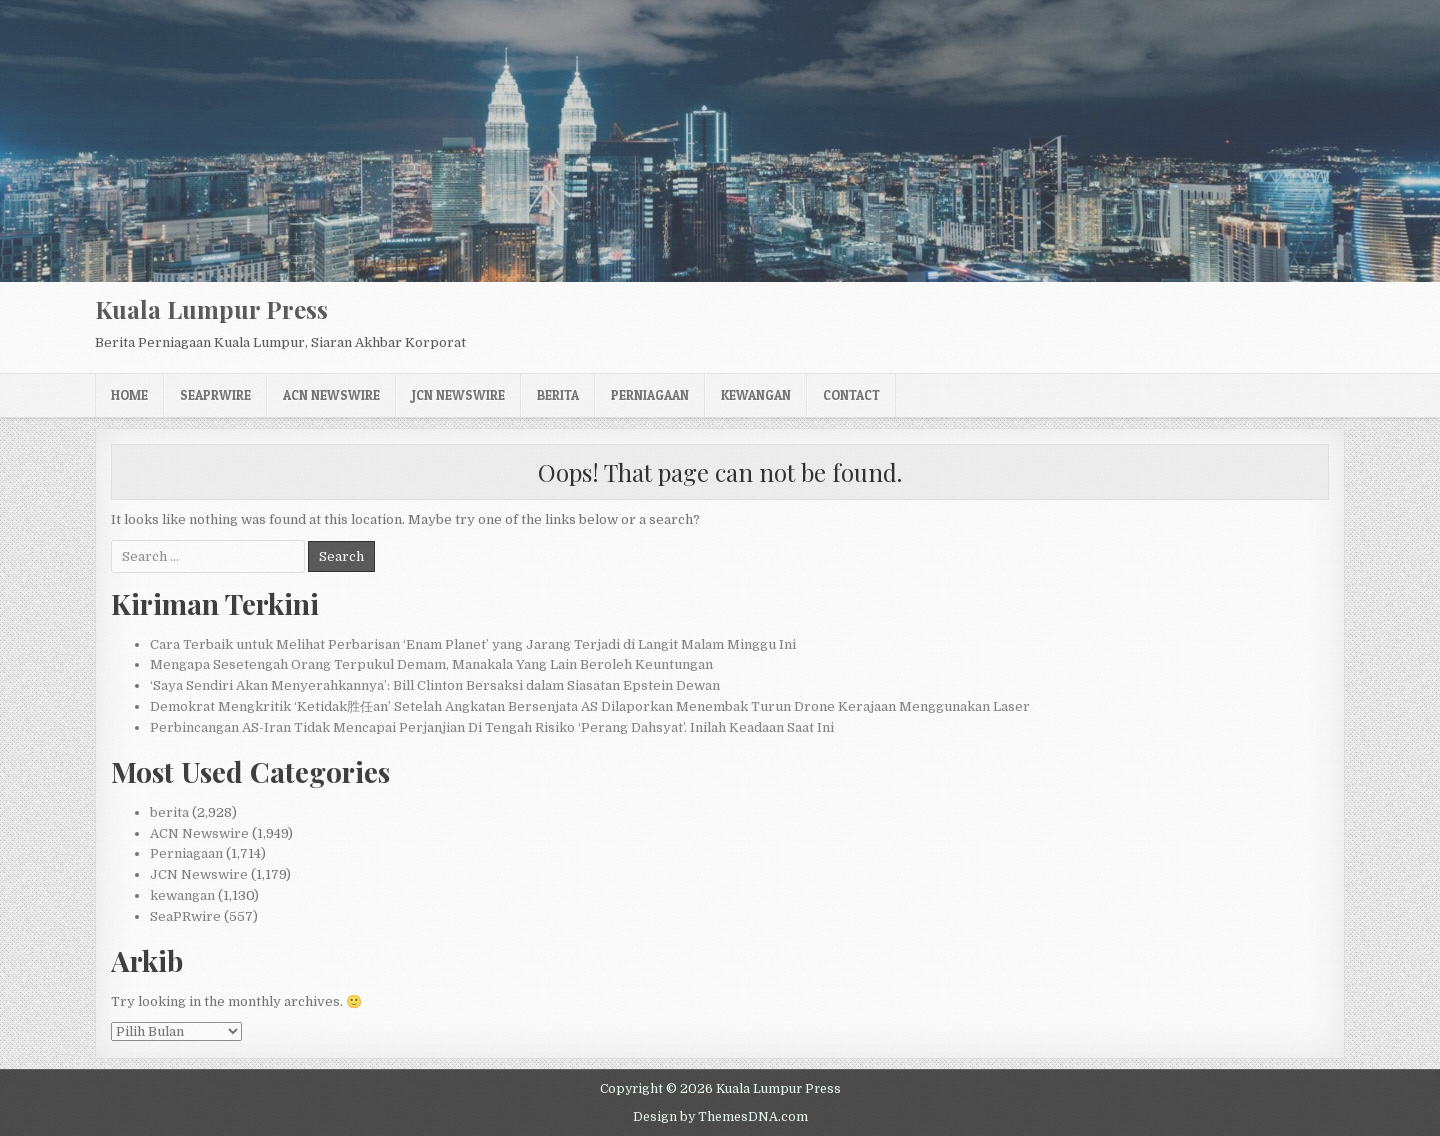 Image resolution: width=1440 pixels, height=1136 pixels. Describe the element at coordinates (558, 395) in the screenshot. I see `berita` at that location.